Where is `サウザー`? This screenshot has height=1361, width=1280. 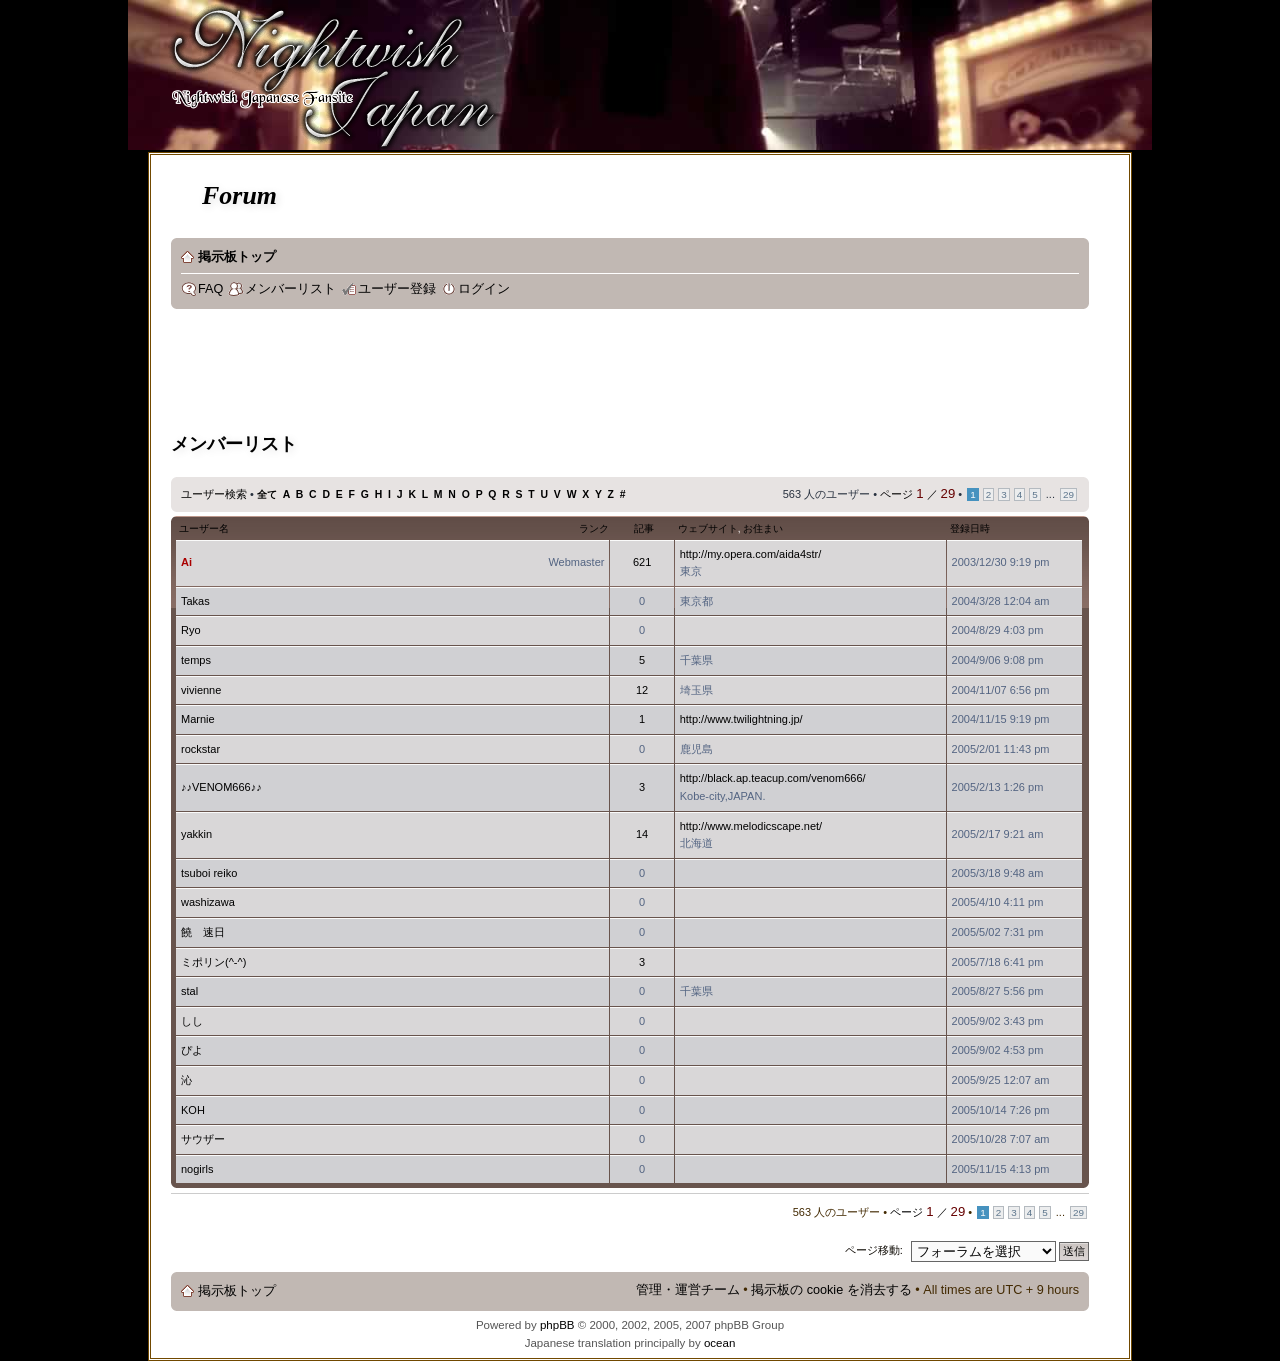 サウザー is located at coordinates (203, 1139).